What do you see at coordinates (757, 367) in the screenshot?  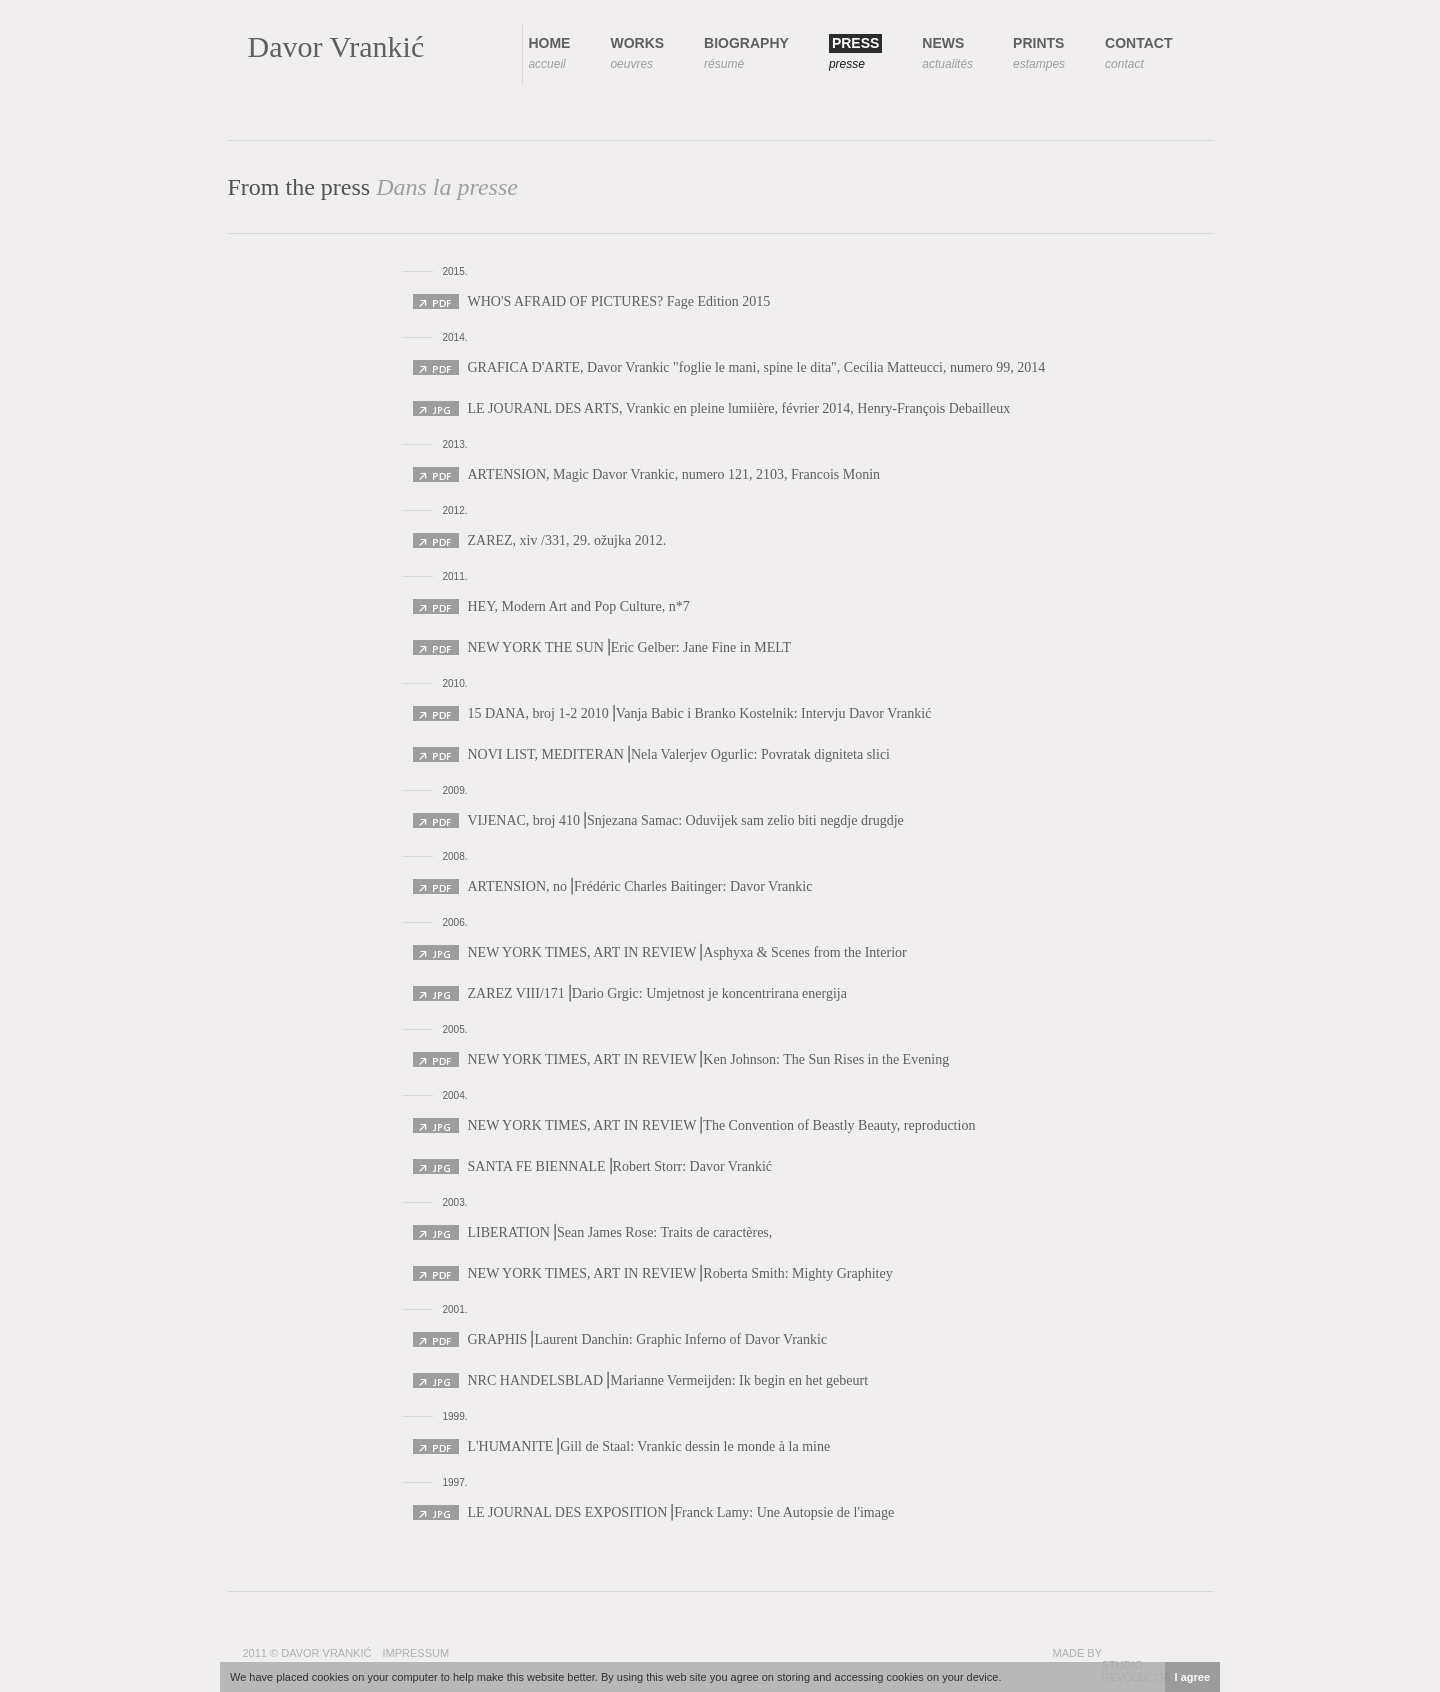 I see `GRAFICA D'ARTE, Davor Vrankic "foglie le mani, spine le dita", Cecilia Matteucci, numero 99, 2014` at bounding box center [757, 367].